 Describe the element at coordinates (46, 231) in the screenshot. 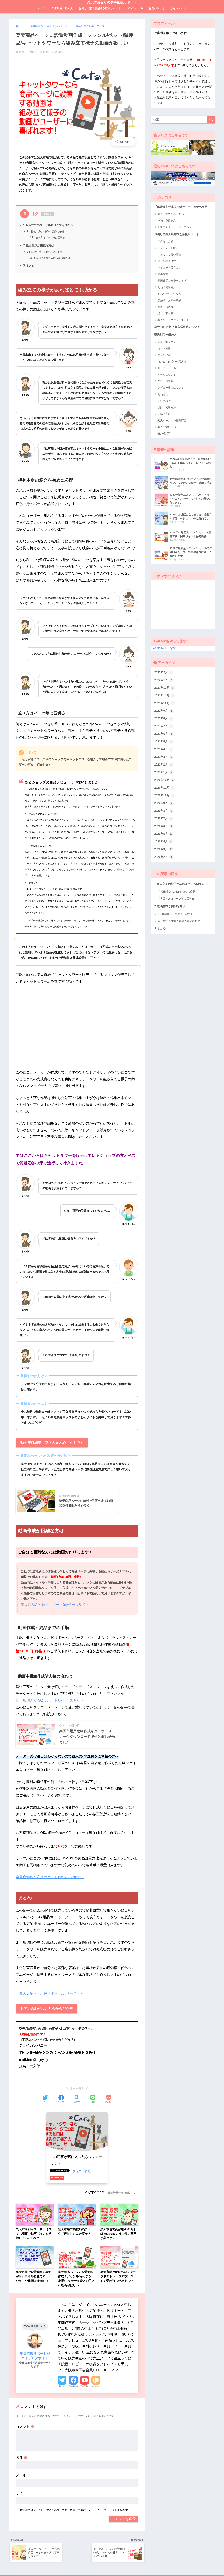

I see `梱包中身の紹介を初めに公開` at that location.